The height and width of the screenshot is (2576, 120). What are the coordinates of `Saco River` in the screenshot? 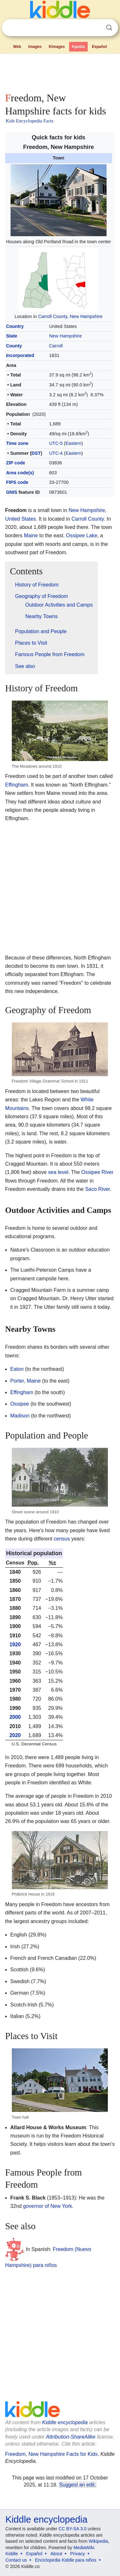 It's located at (97, 1189).